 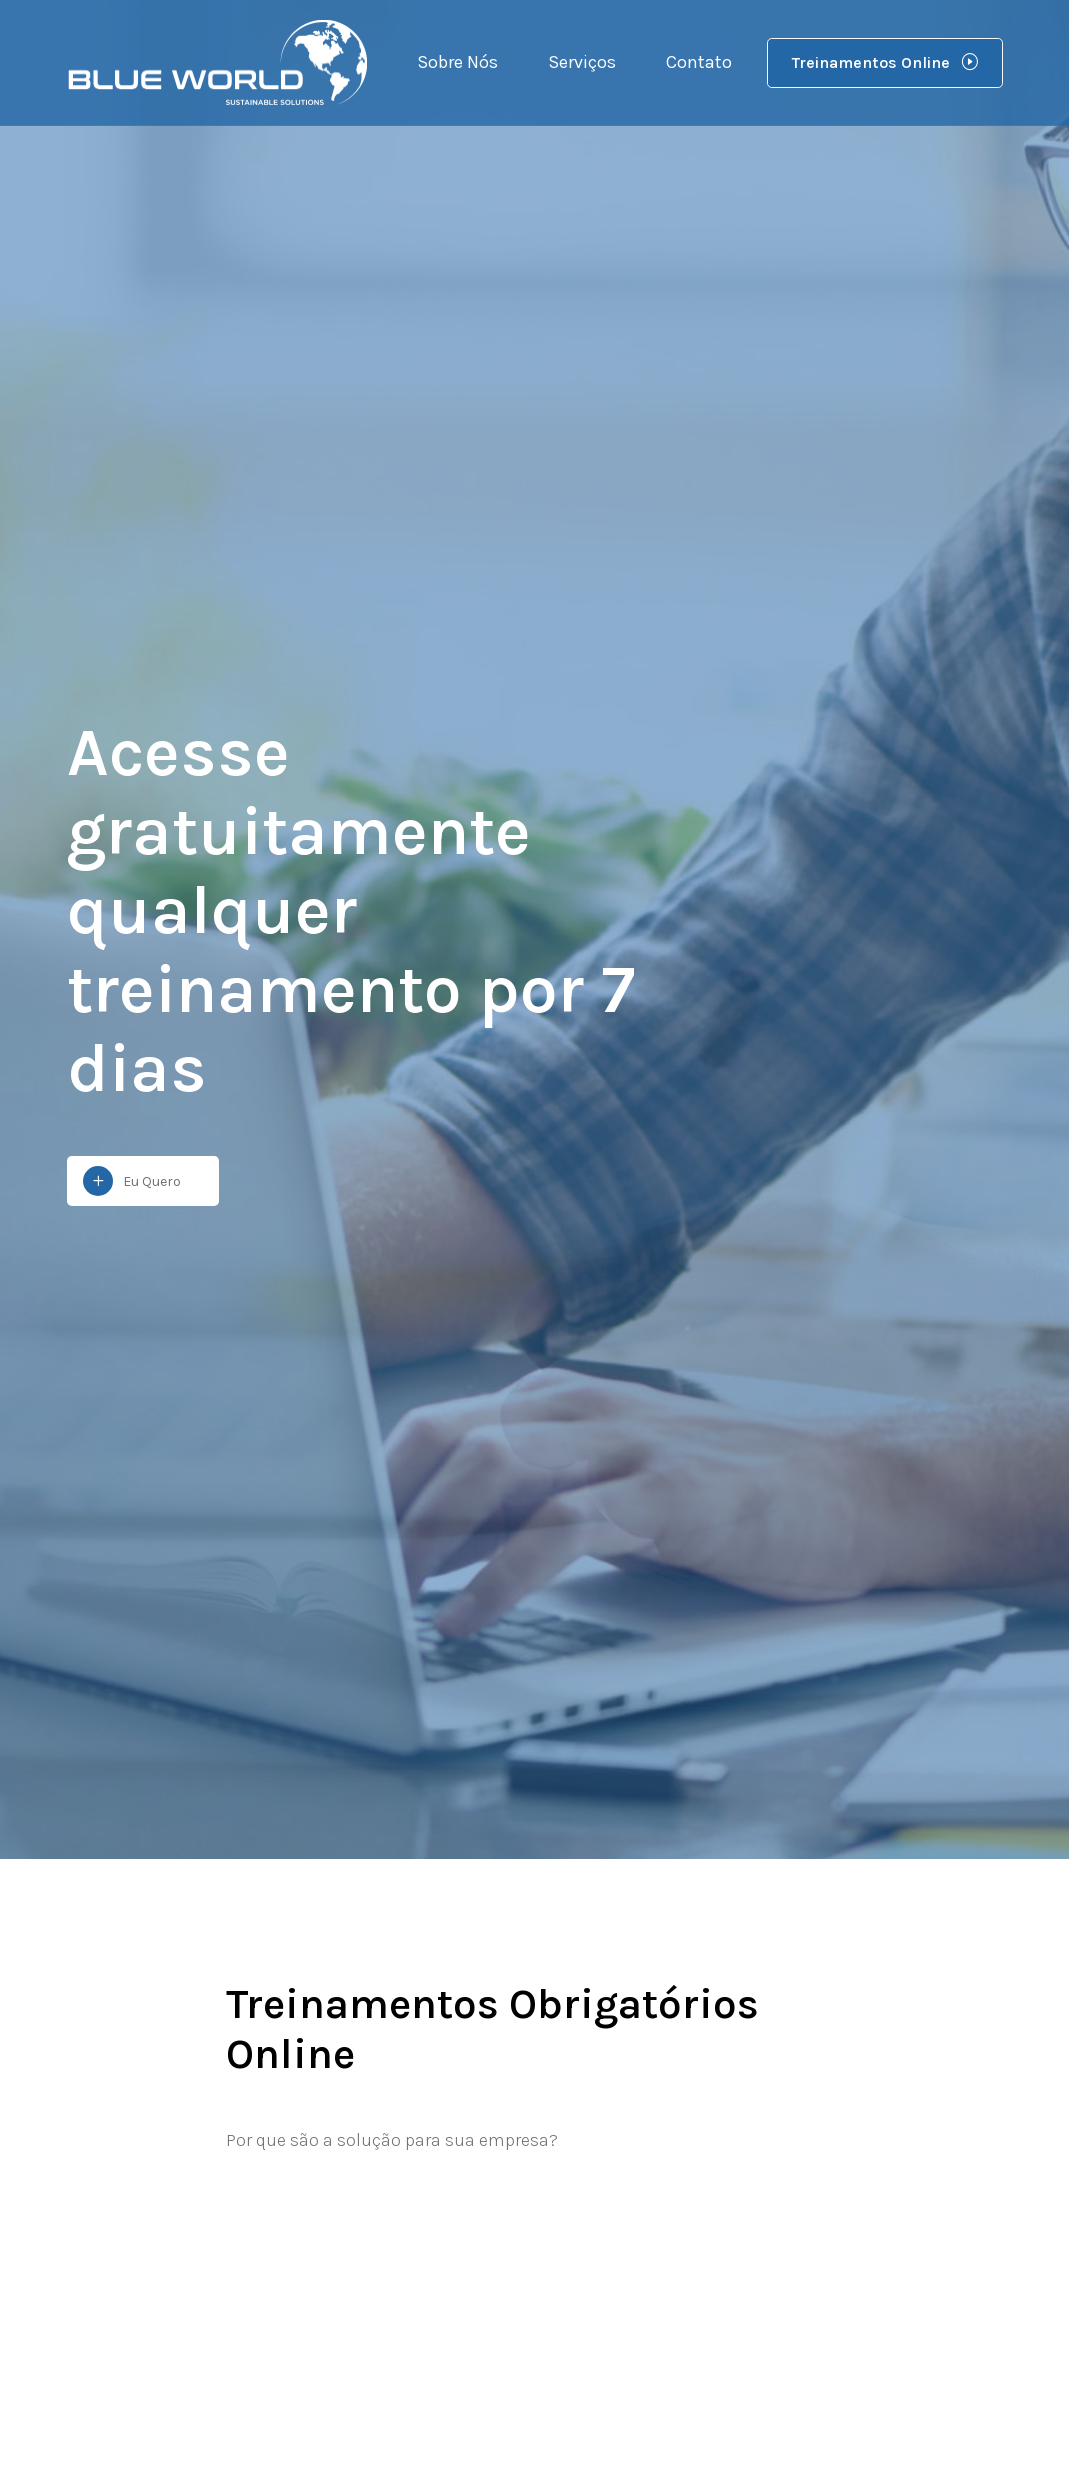 What do you see at coordinates (699, 62) in the screenshot?
I see `Contato` at bounding box center [699, 62].